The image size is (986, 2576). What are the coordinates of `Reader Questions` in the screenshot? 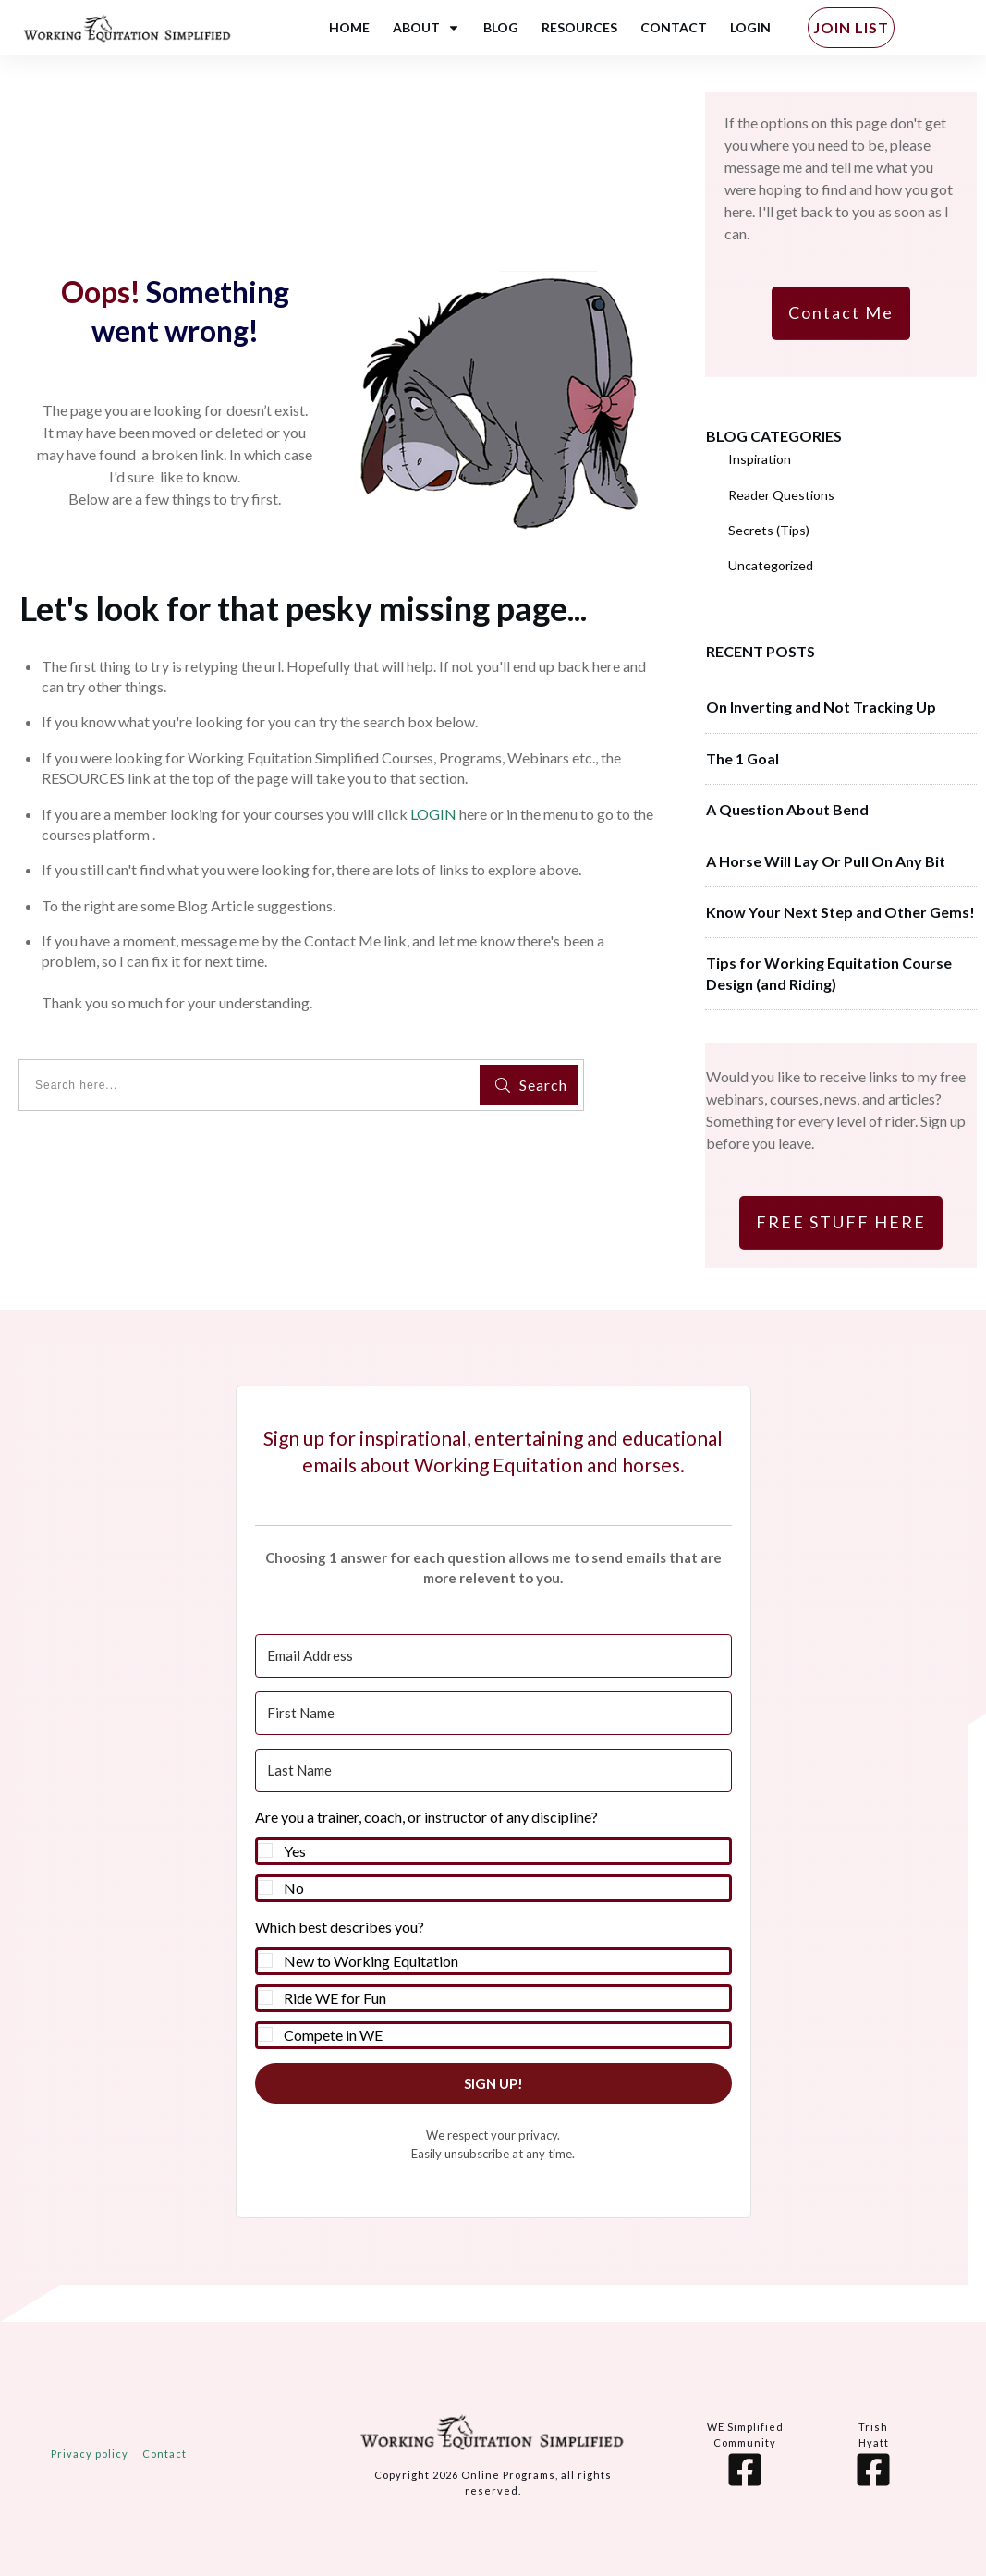 It's located at (781, 495).